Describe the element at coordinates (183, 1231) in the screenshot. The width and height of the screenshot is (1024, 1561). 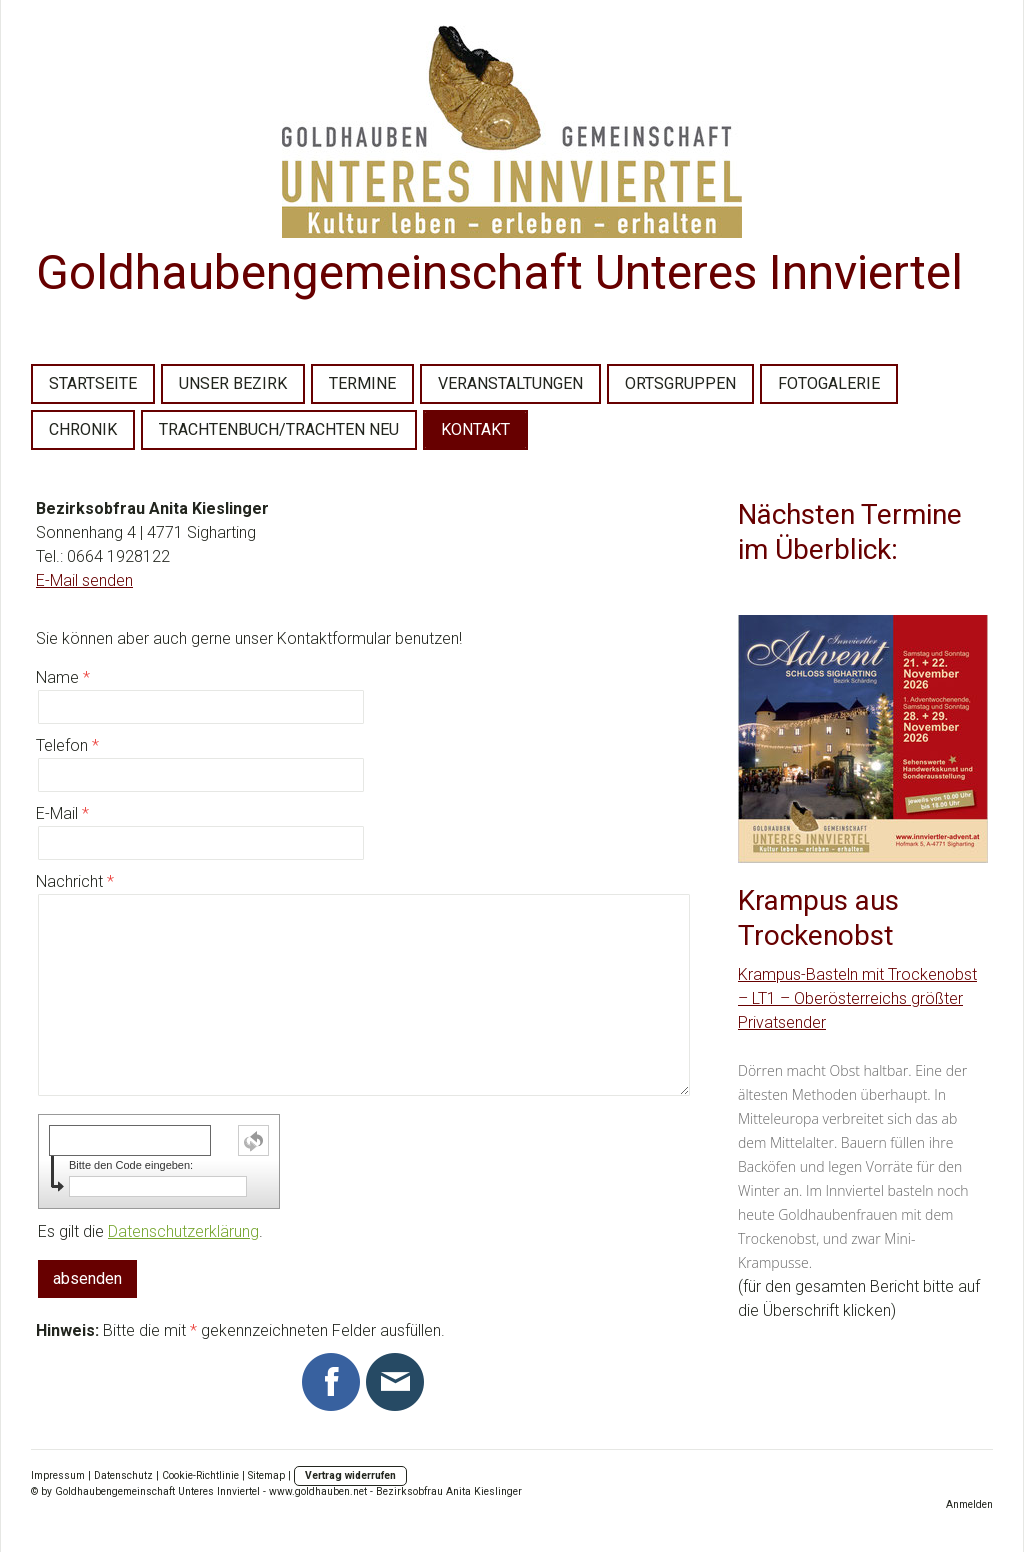
I see `Datenschutzerklärung` at that location.